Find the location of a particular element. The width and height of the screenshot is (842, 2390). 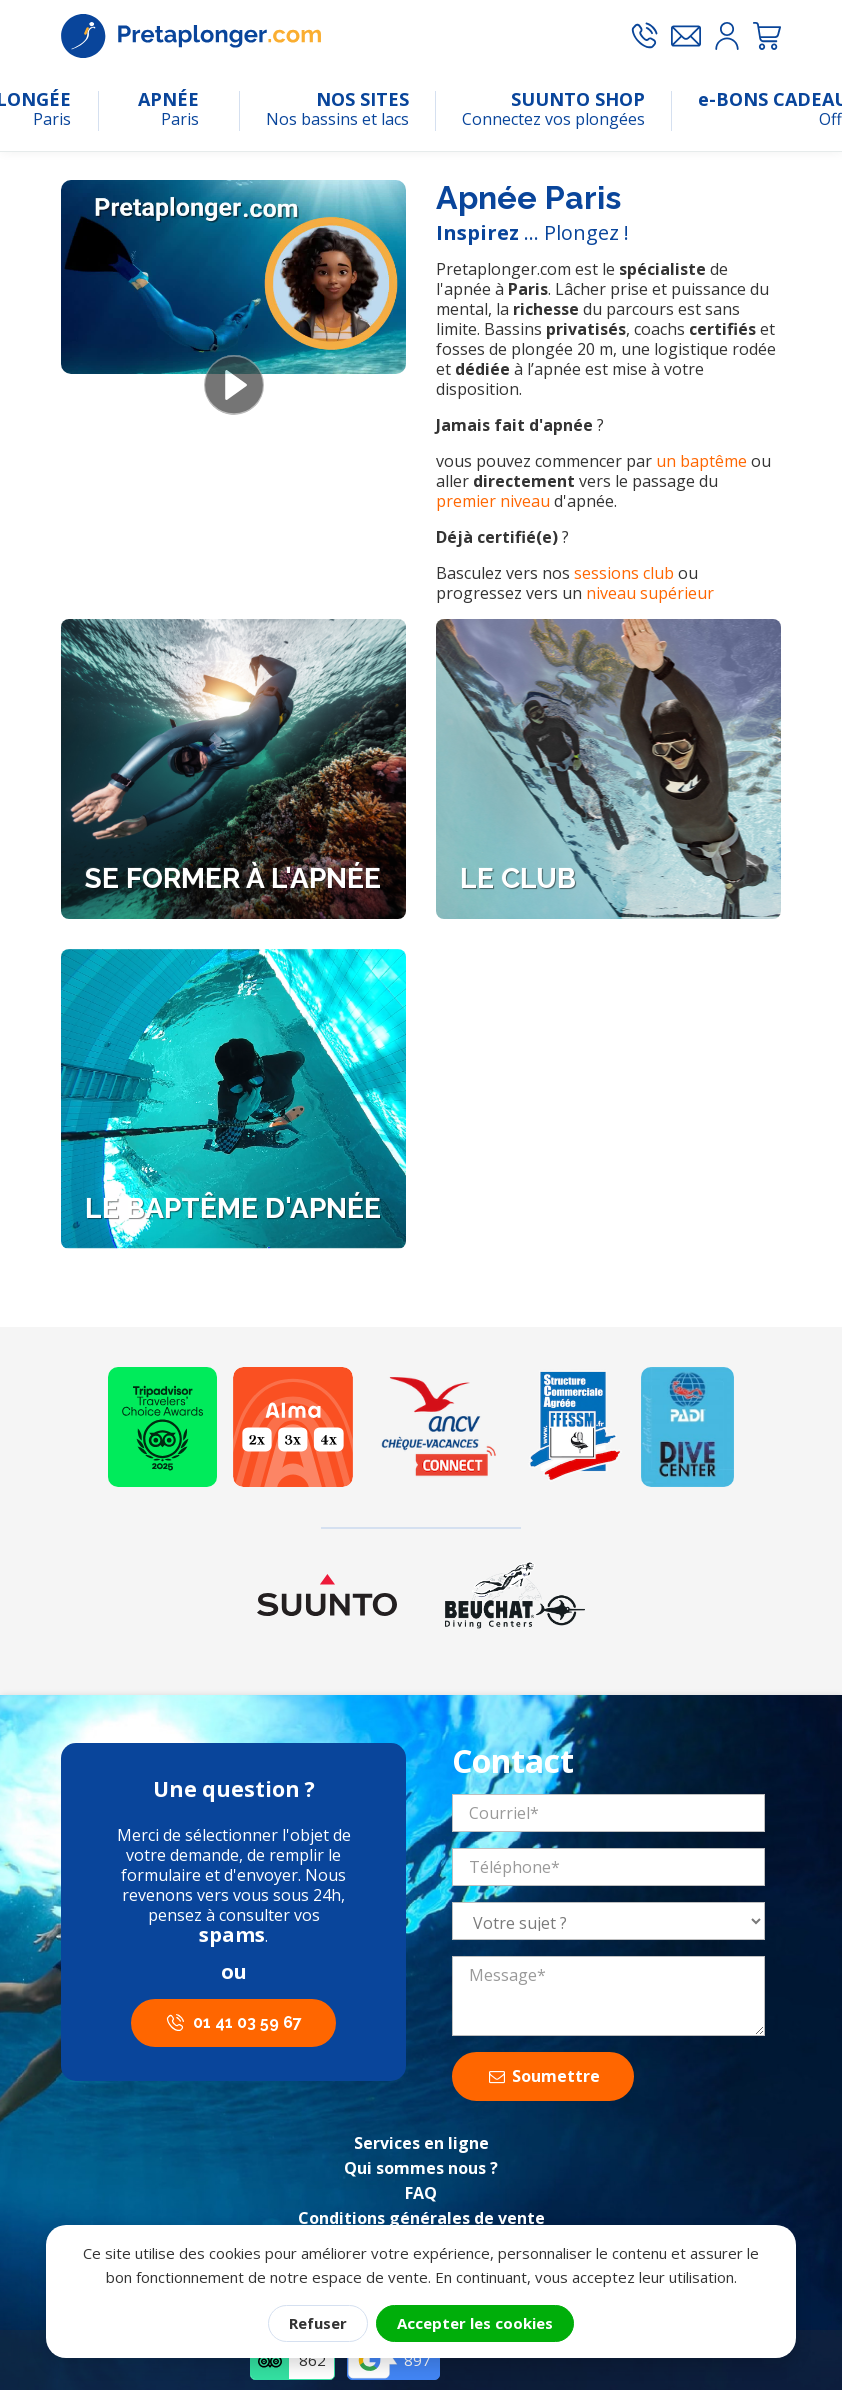

Conditions générales de vente is located at coordinates (421, 2218).